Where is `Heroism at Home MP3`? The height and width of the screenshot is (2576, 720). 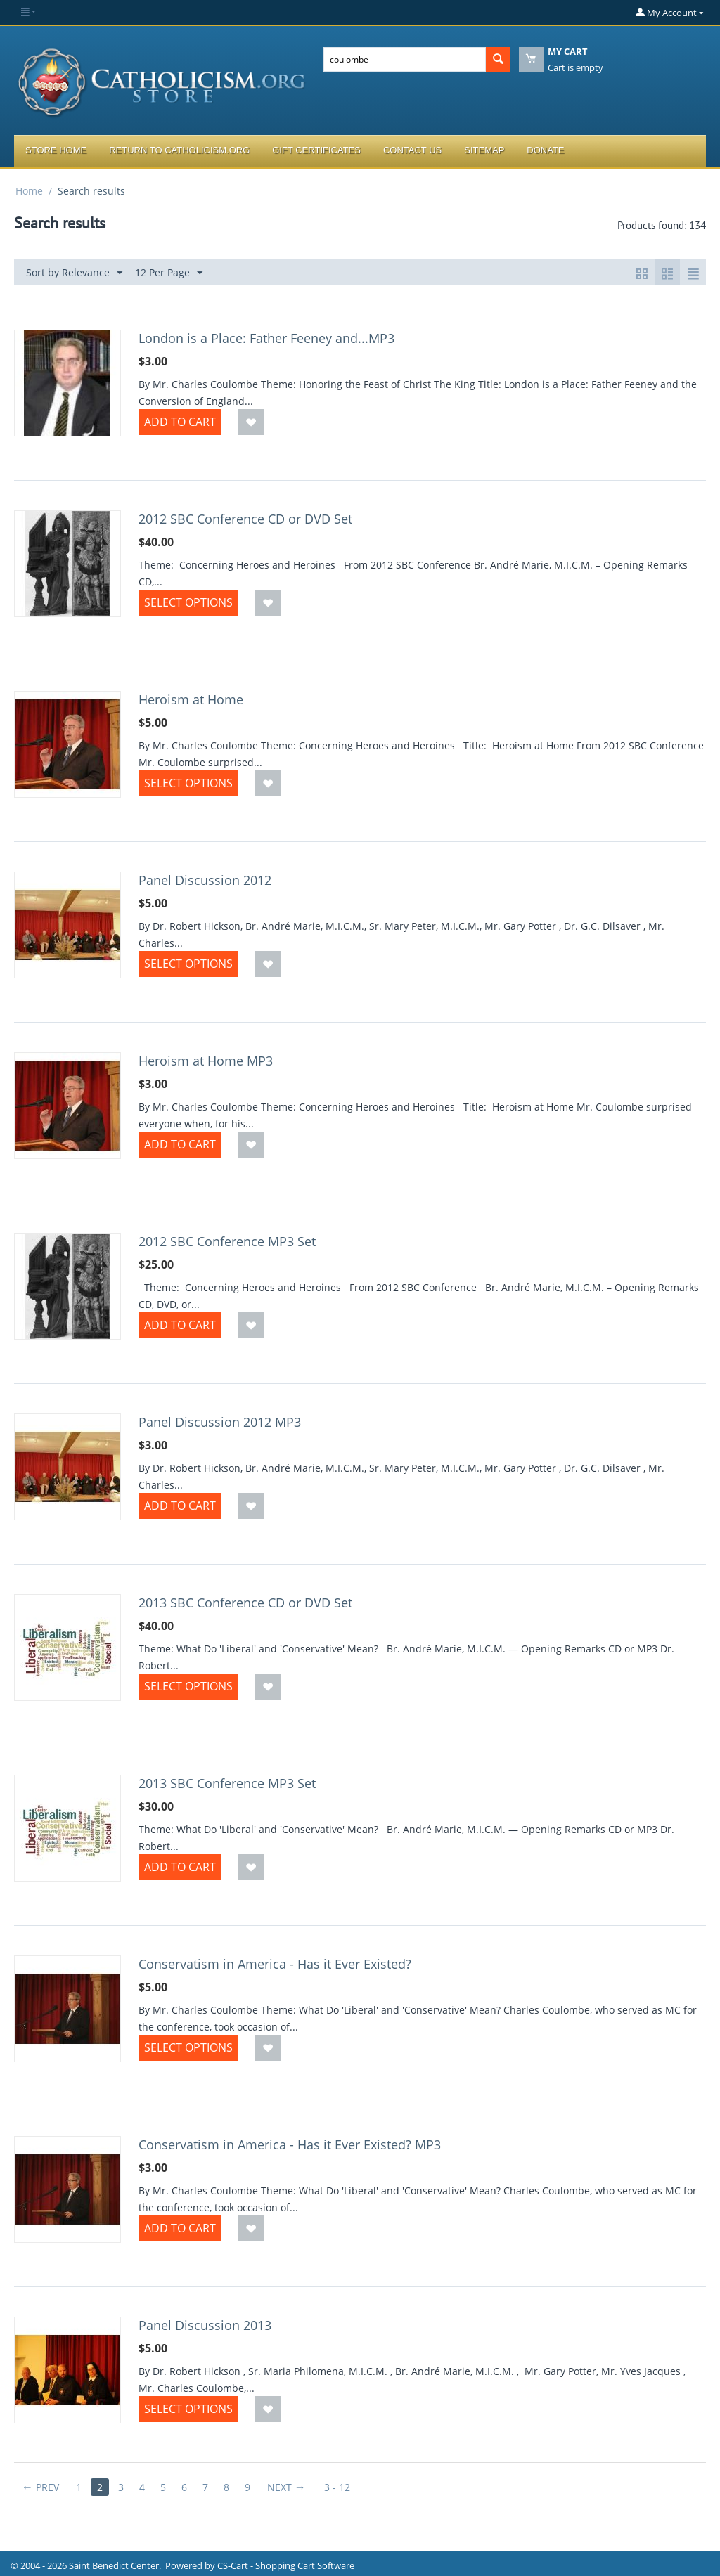
Heroism at Home MP3 is located at coordinates (206, 1060).